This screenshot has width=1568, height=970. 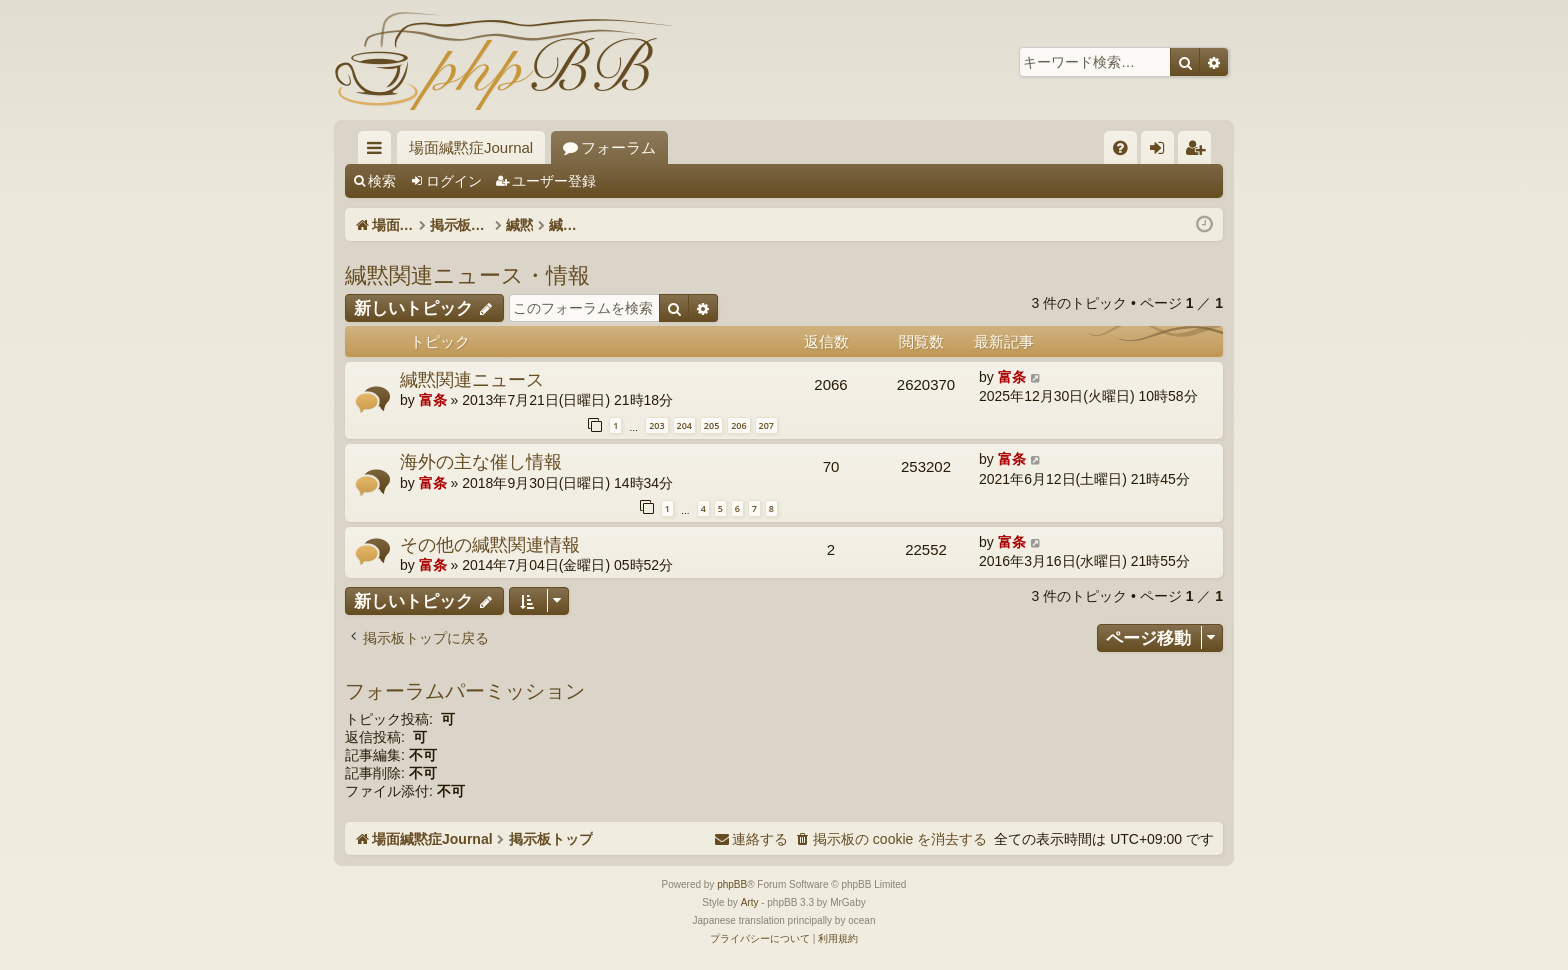 What do you see at coordinates (684, 425) in the screenshot?
I see `204` at bounding box center [684, 425].